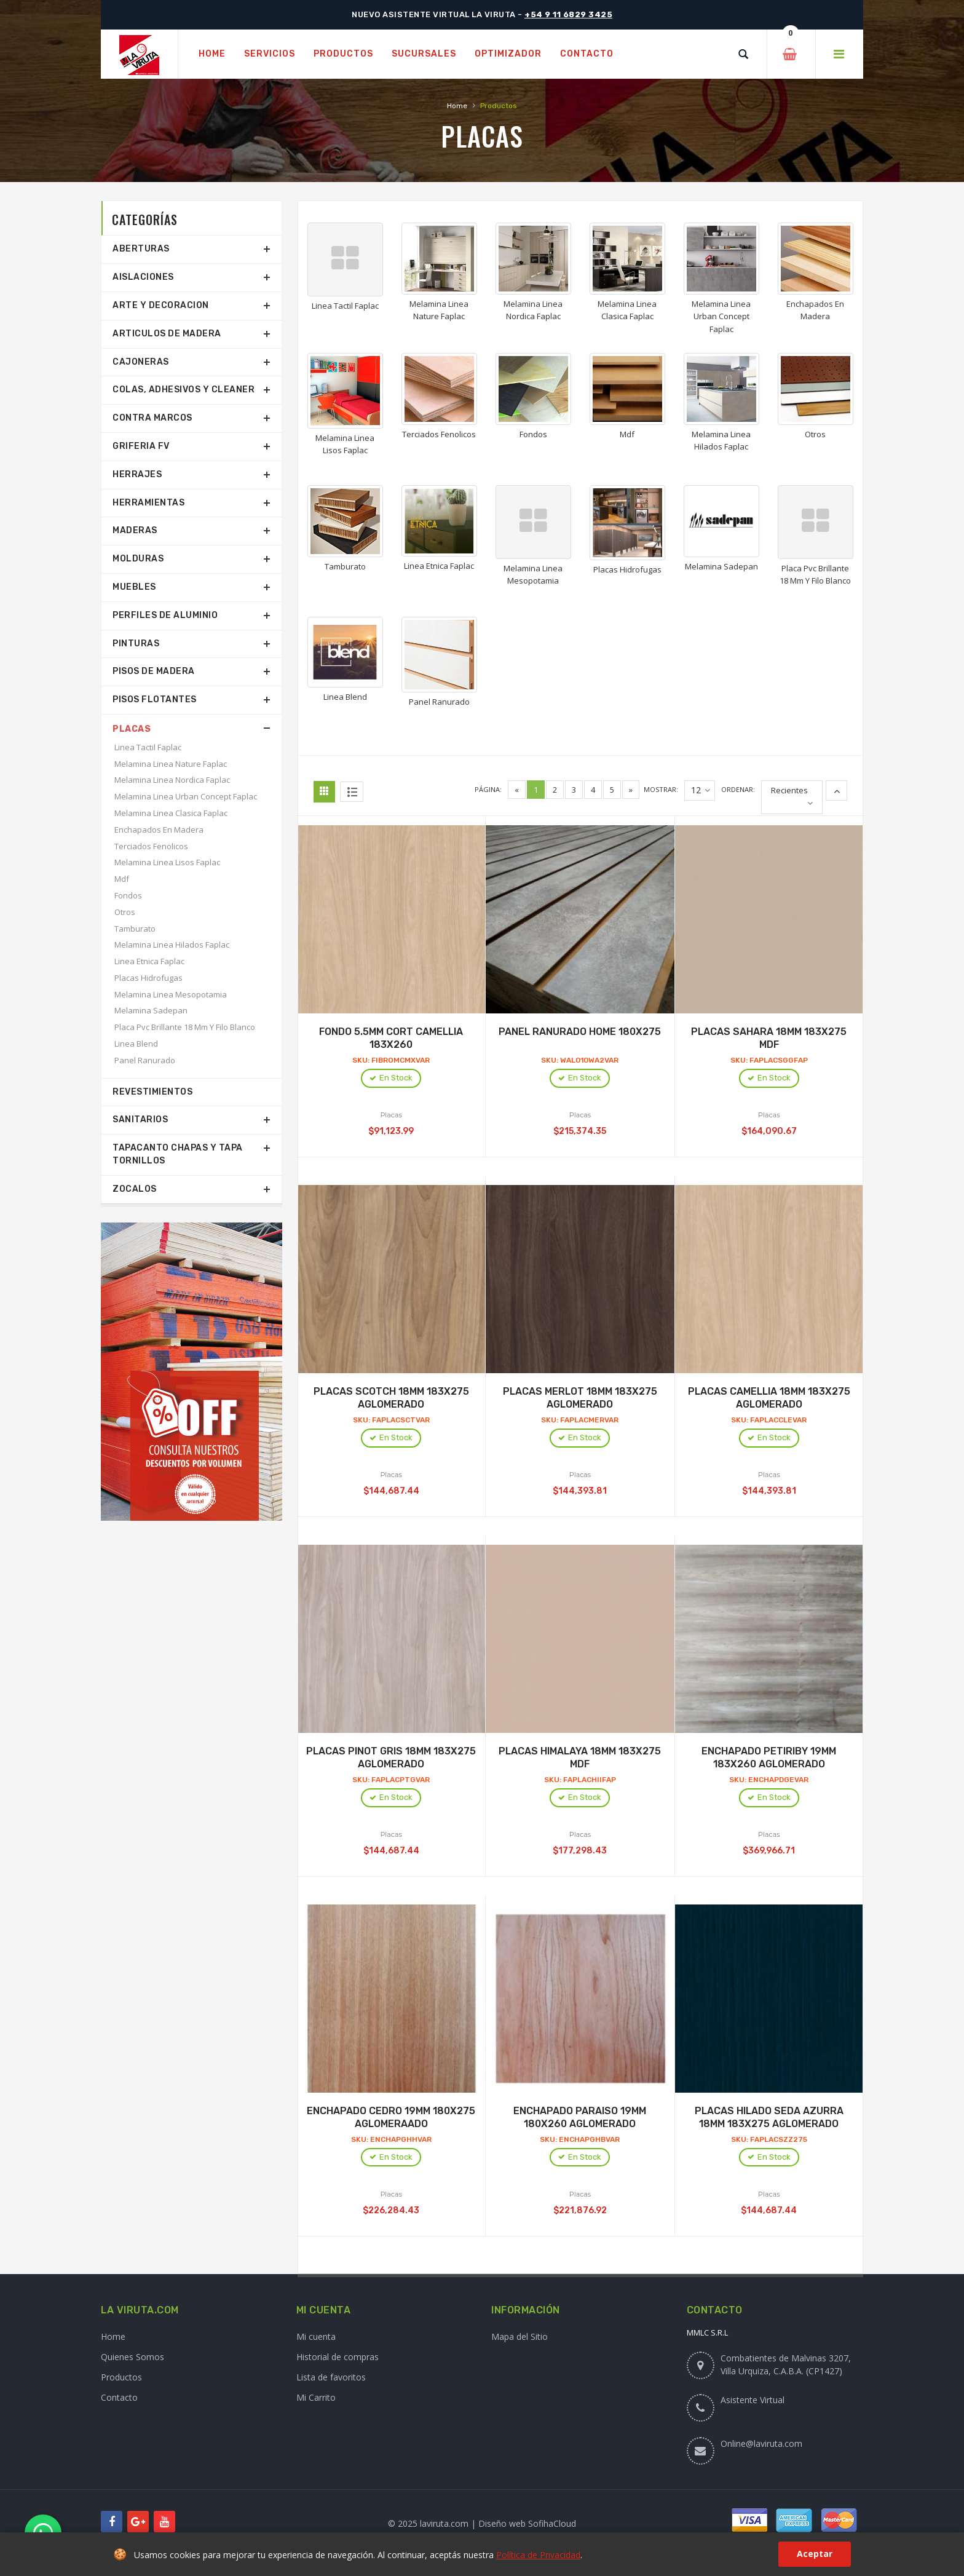 The height and width of the screenshot is (2576, 964). Describe the element at coordinates (148, 977) in the screenshot. I see `Placas Hidrofugas` at that location.